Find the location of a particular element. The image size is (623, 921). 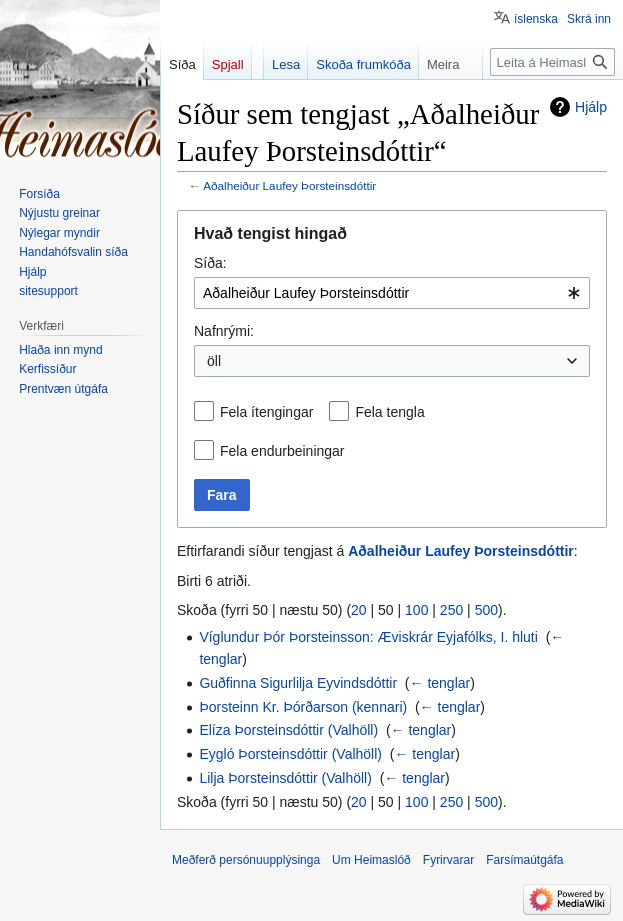

Fela ítengingar is located at coordinates (266, 412).